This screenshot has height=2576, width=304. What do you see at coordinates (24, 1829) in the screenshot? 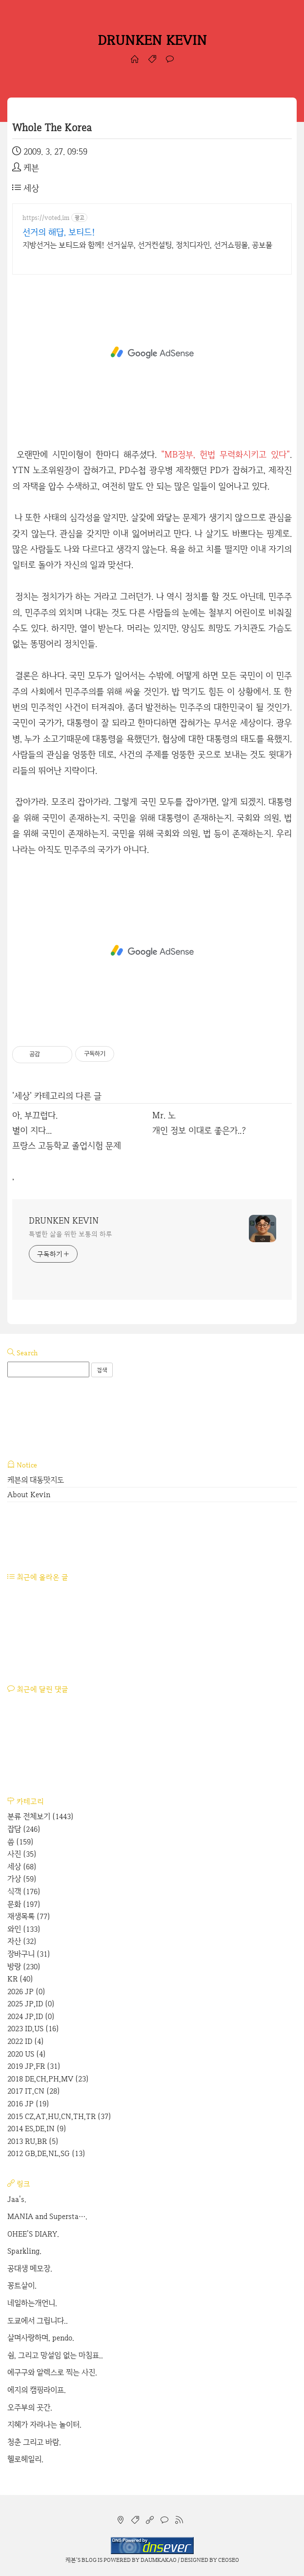
I see `잡담` at bounding box center [24, 1829].